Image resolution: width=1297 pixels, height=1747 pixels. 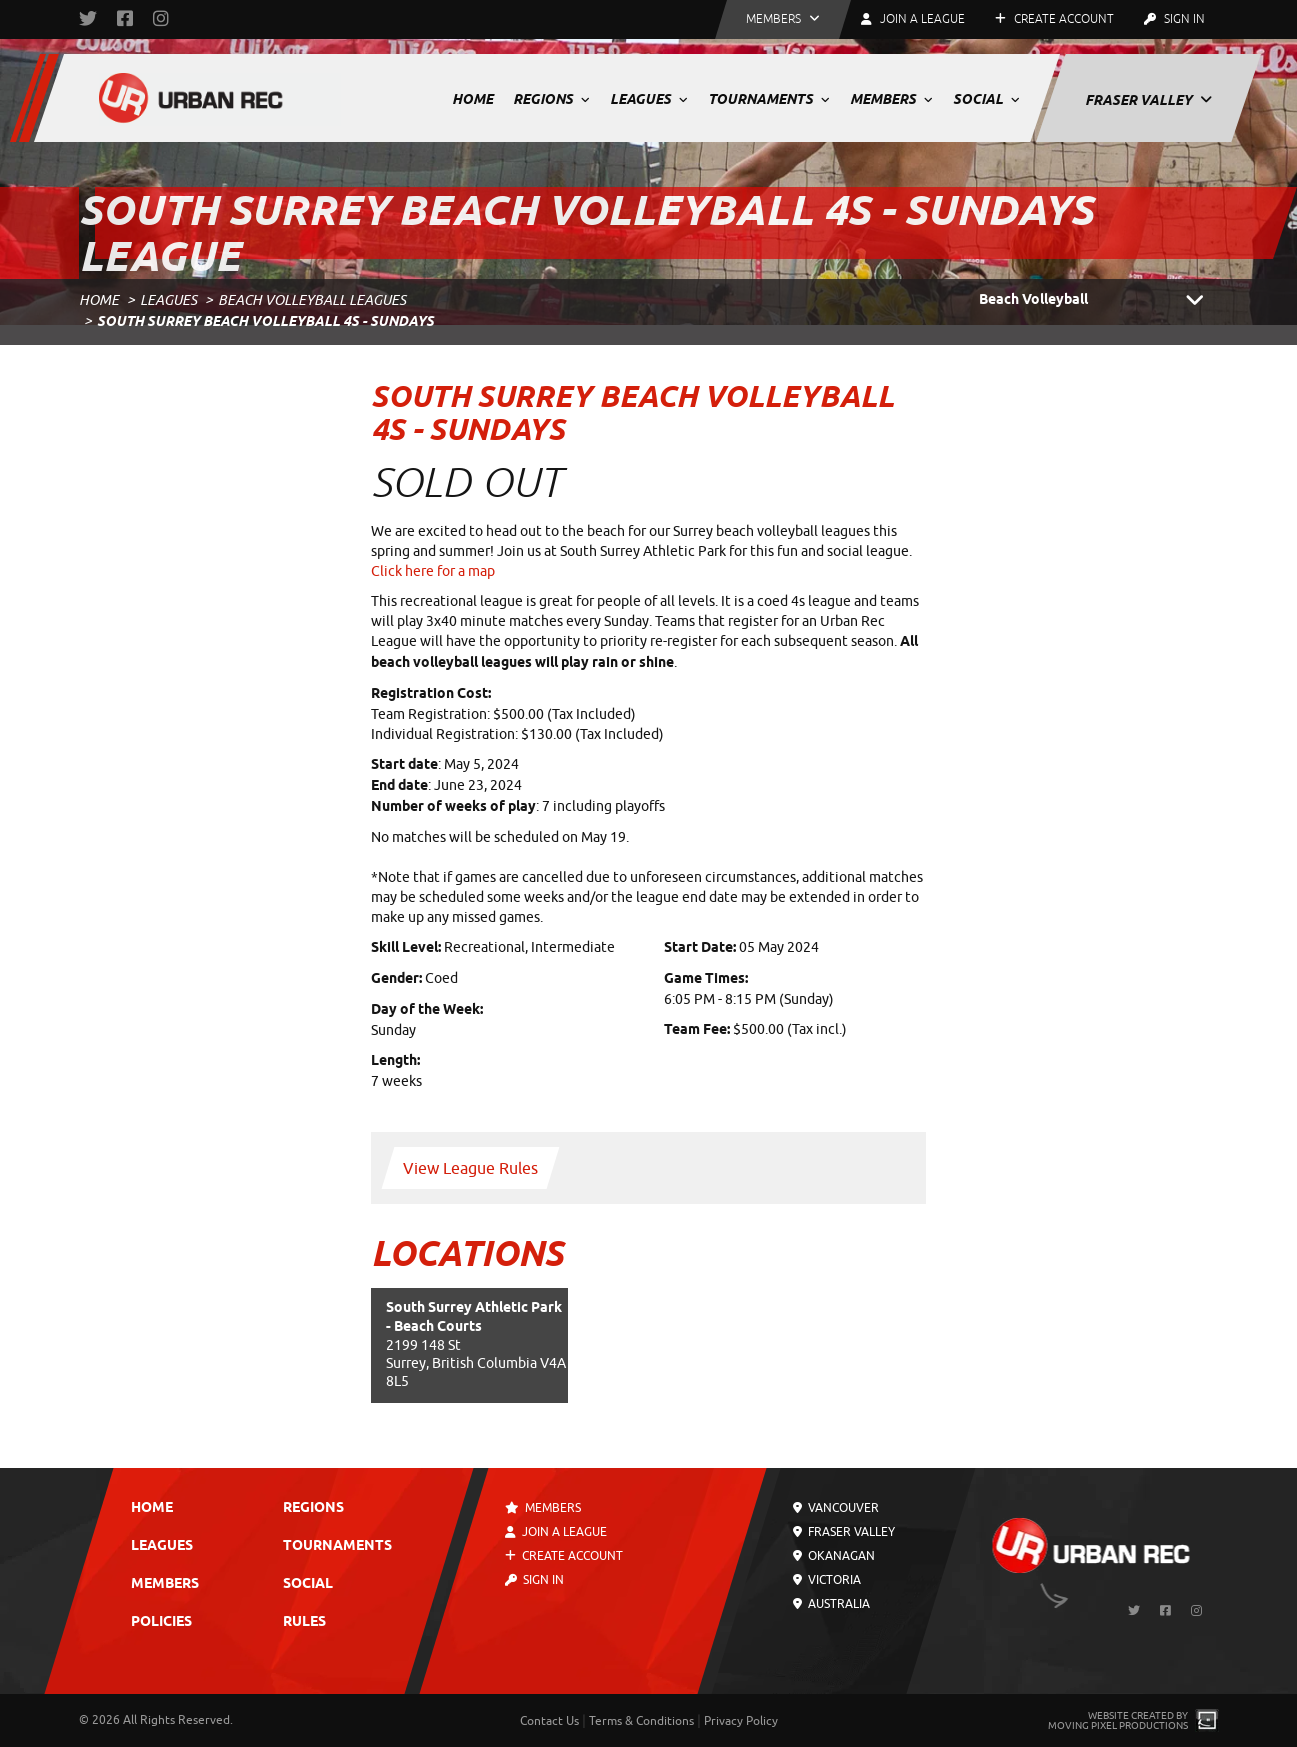 I want to click on Join a League, so click(x=556, y=1532).